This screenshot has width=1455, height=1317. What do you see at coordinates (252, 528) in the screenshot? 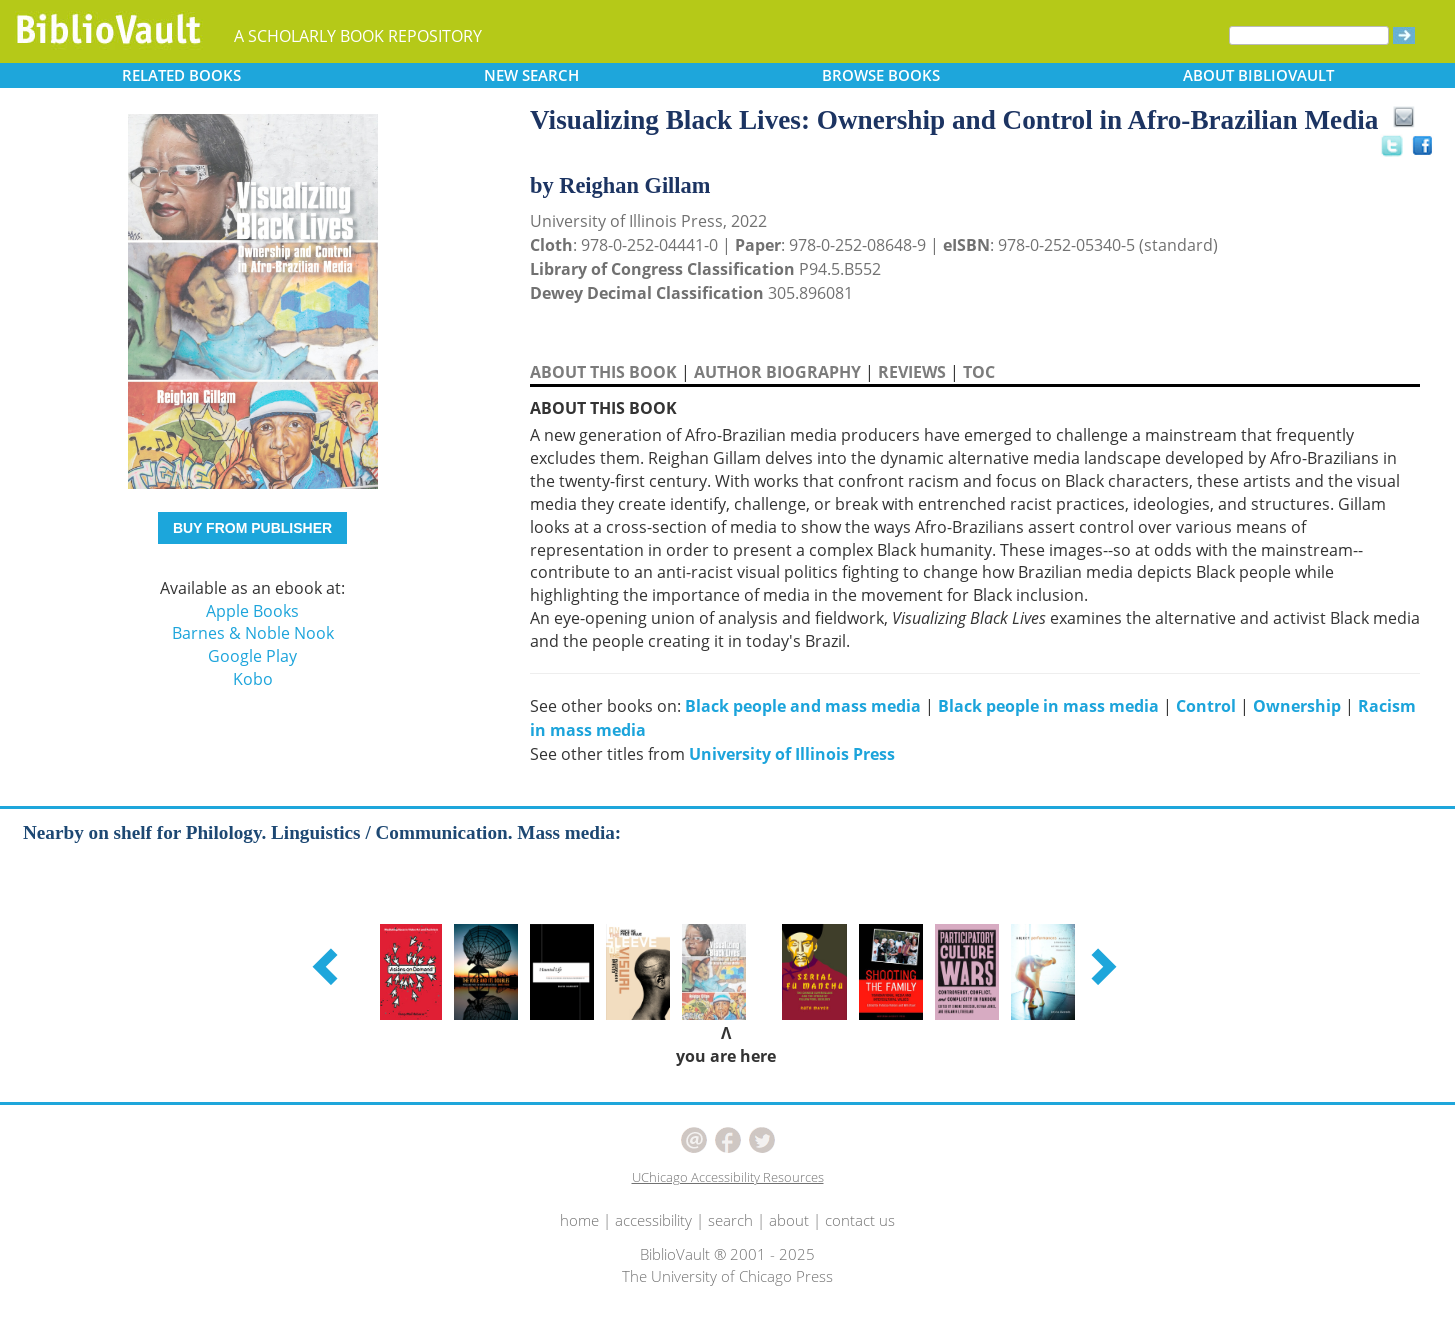
I see `BUY FROM PUBLISHER` at bounding box center [252, 528].